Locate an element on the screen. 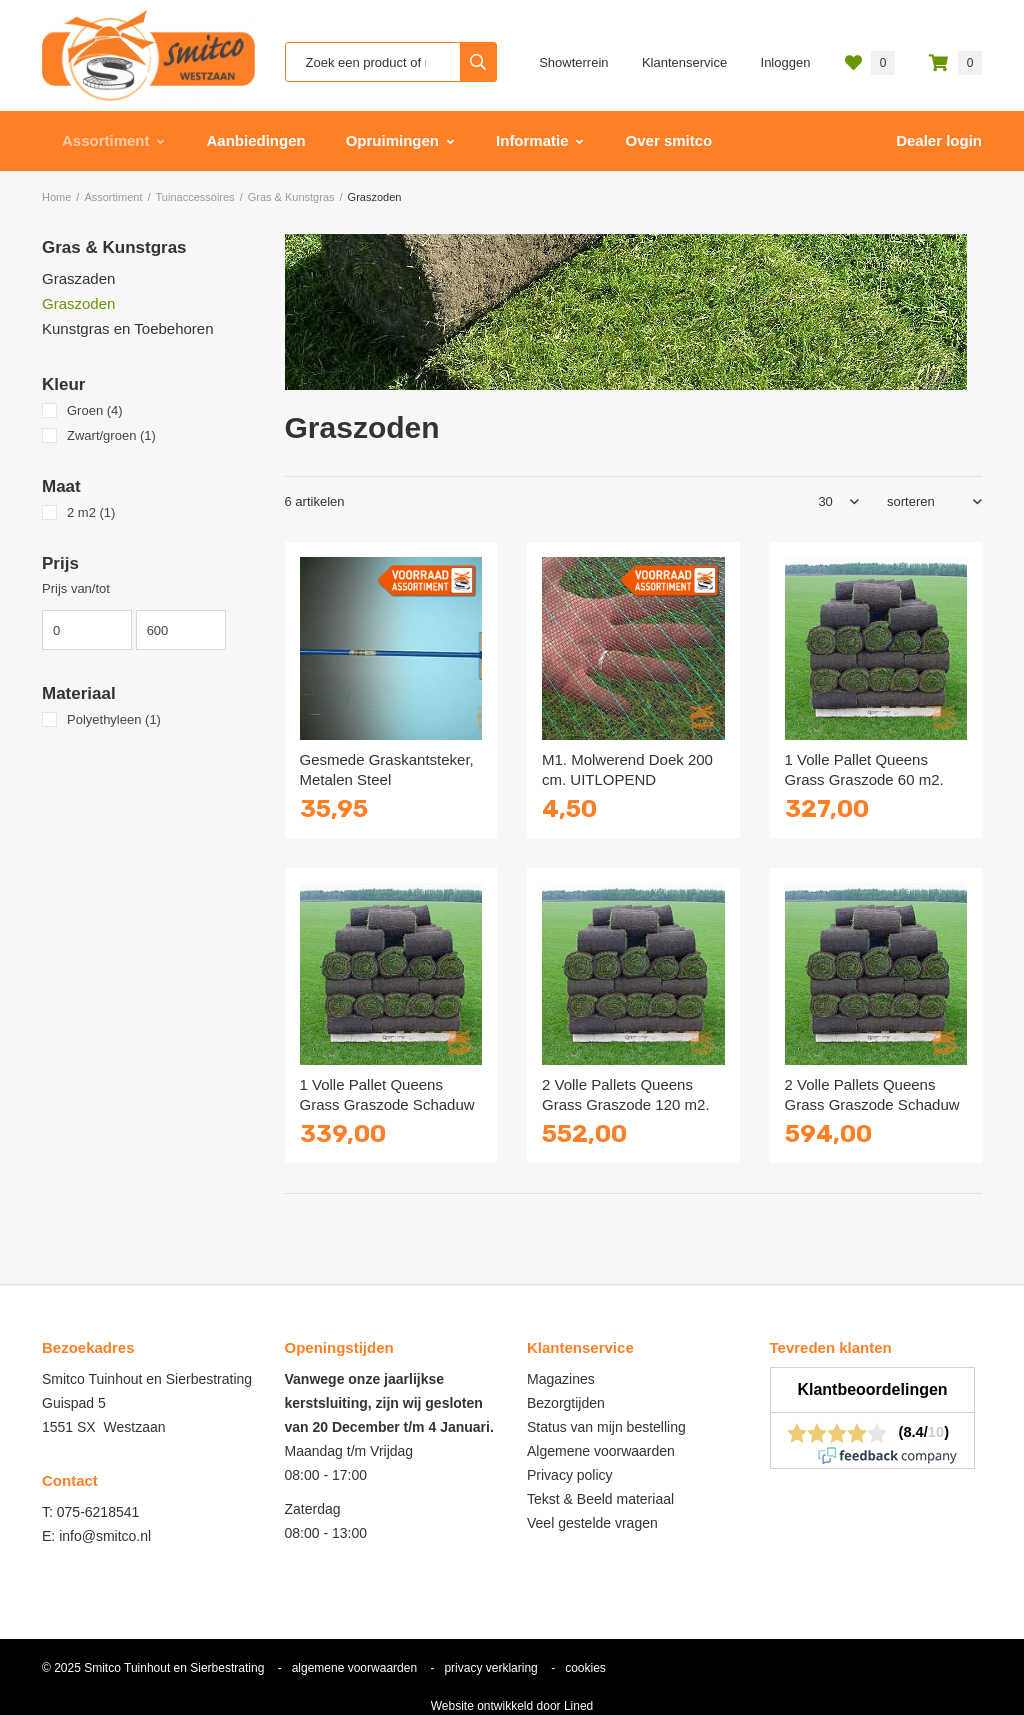 Image resolution: width=1024 pixels, height=1715 pixels. Aanbiedingen is located at coordinates (256, 140).